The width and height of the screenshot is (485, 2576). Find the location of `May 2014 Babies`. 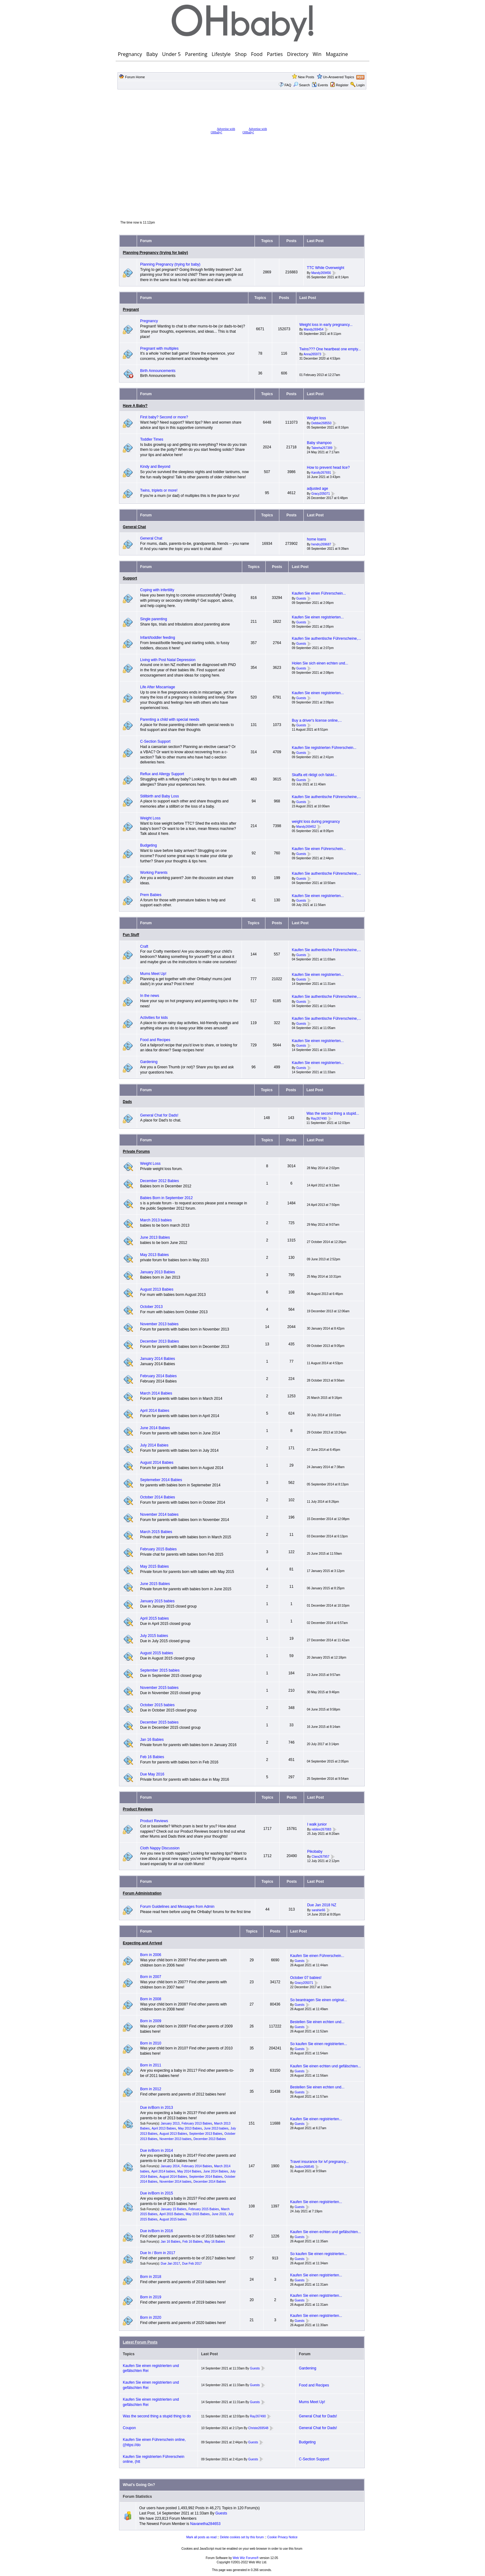

May 2014 Babies is located at coordinates (189, 2171).